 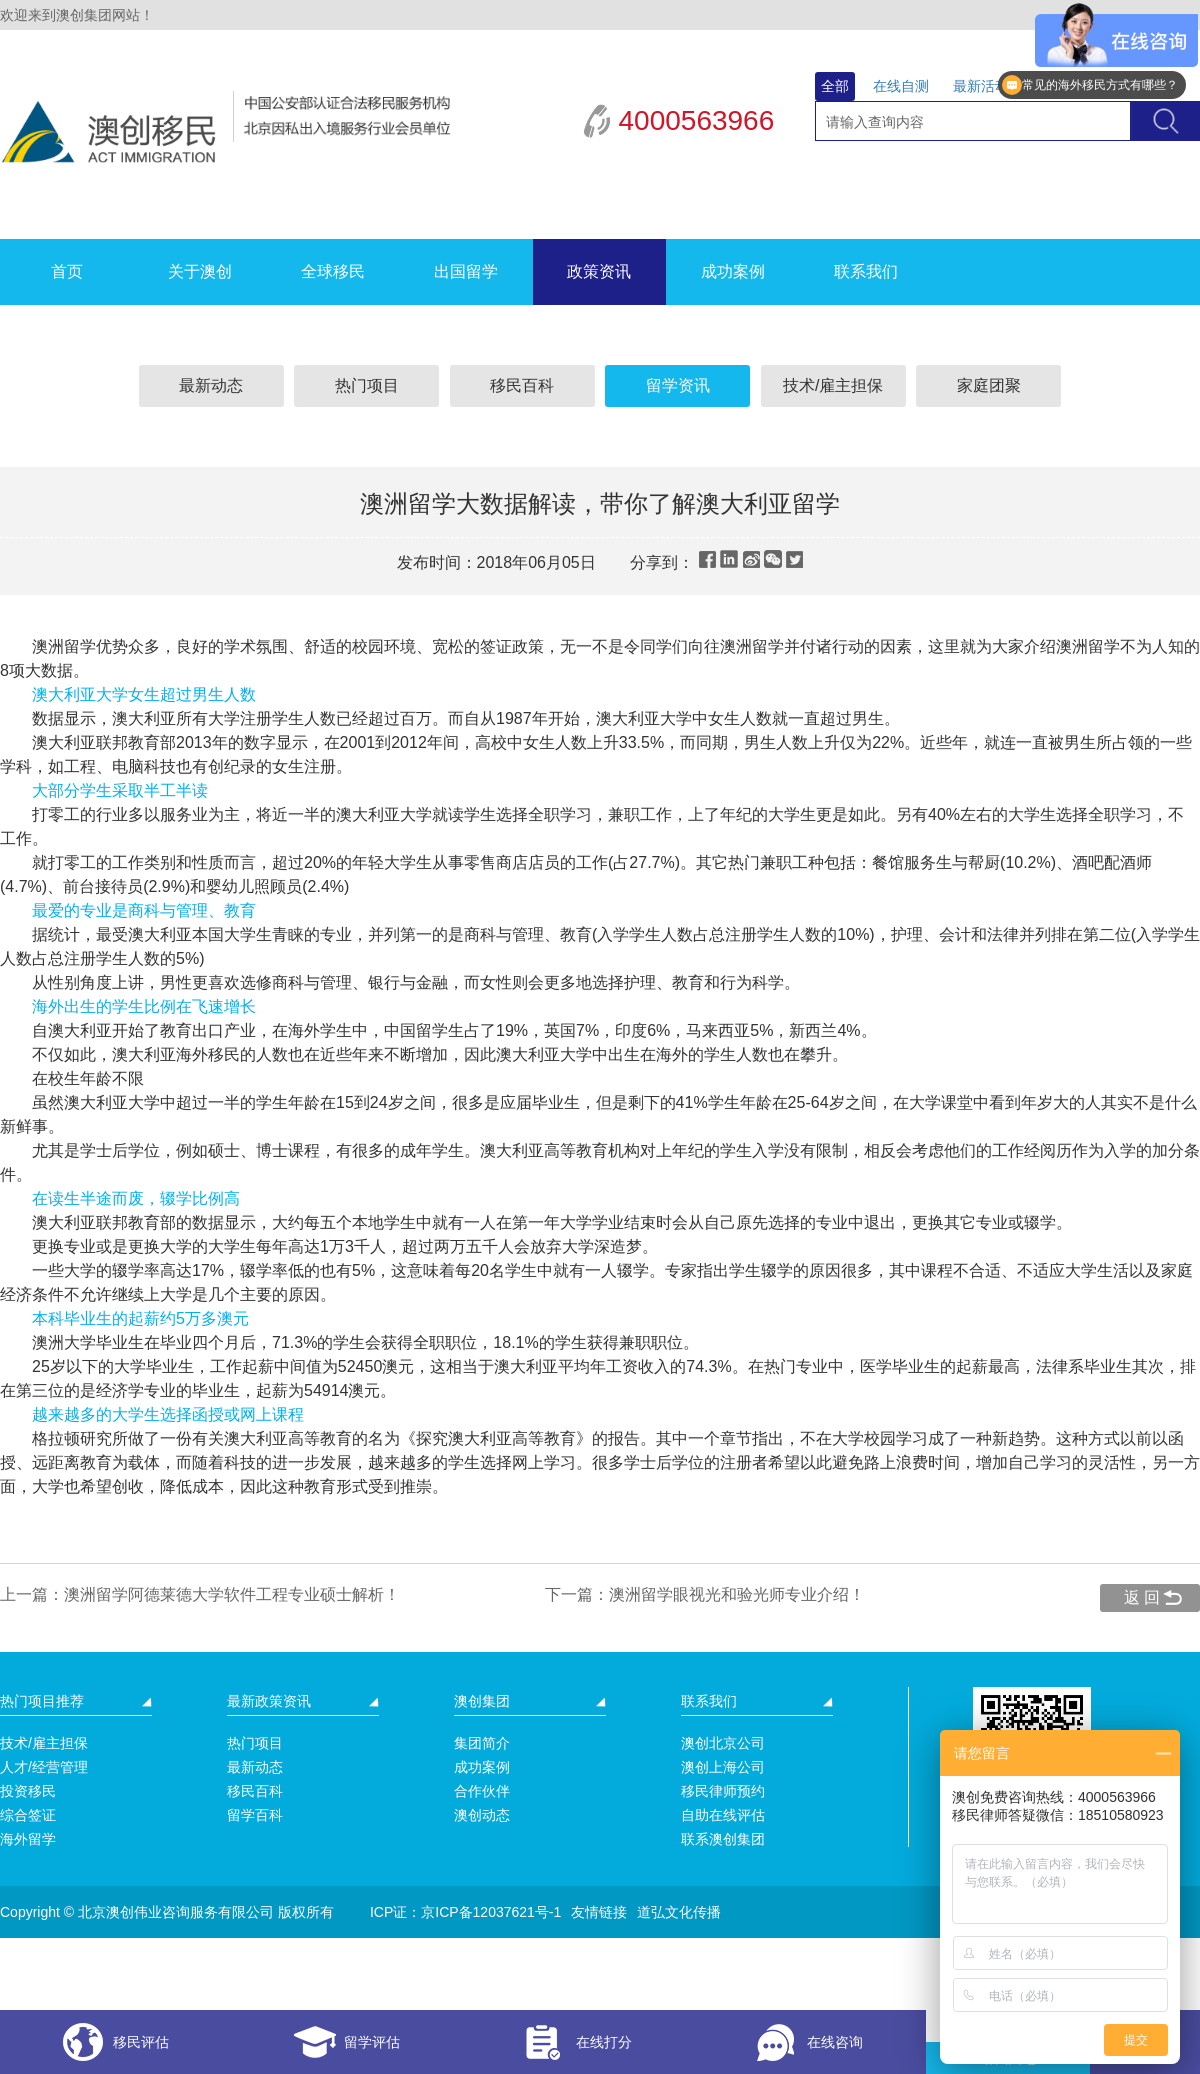 What do you see at coordinates (723, 1839) in the screenshot?
I see `联系澳创集团` at bounding box center [723, 1839].